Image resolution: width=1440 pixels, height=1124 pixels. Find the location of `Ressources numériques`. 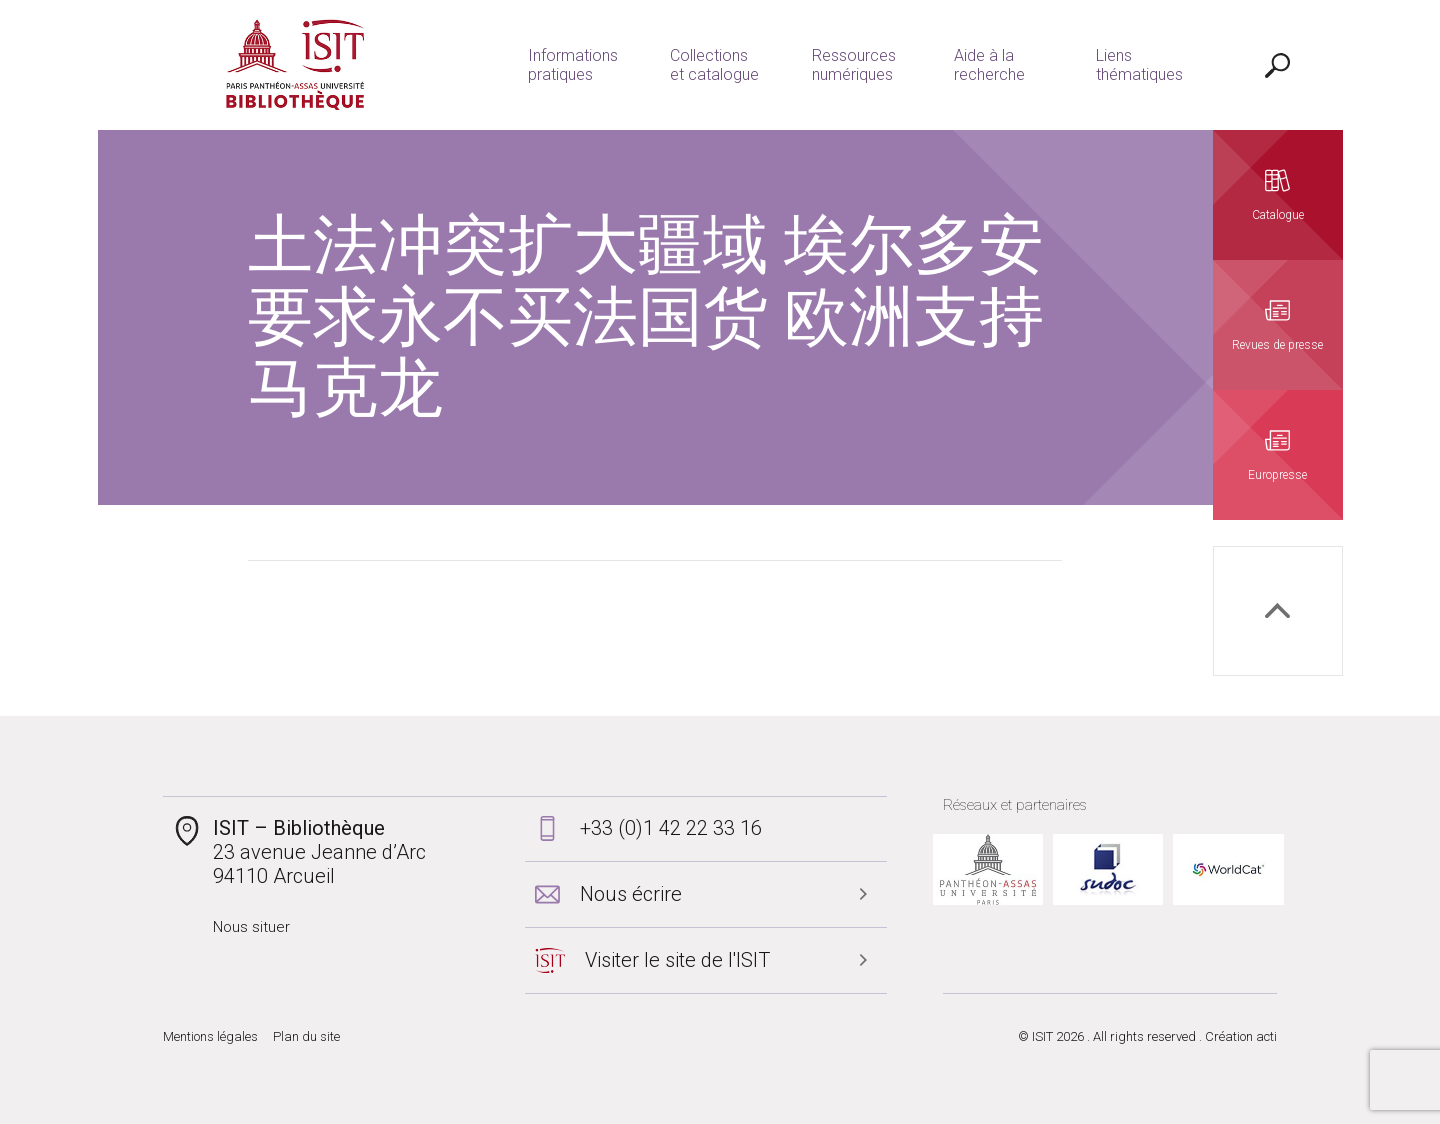

Ressources numériques is located at coordinates (854, 65).